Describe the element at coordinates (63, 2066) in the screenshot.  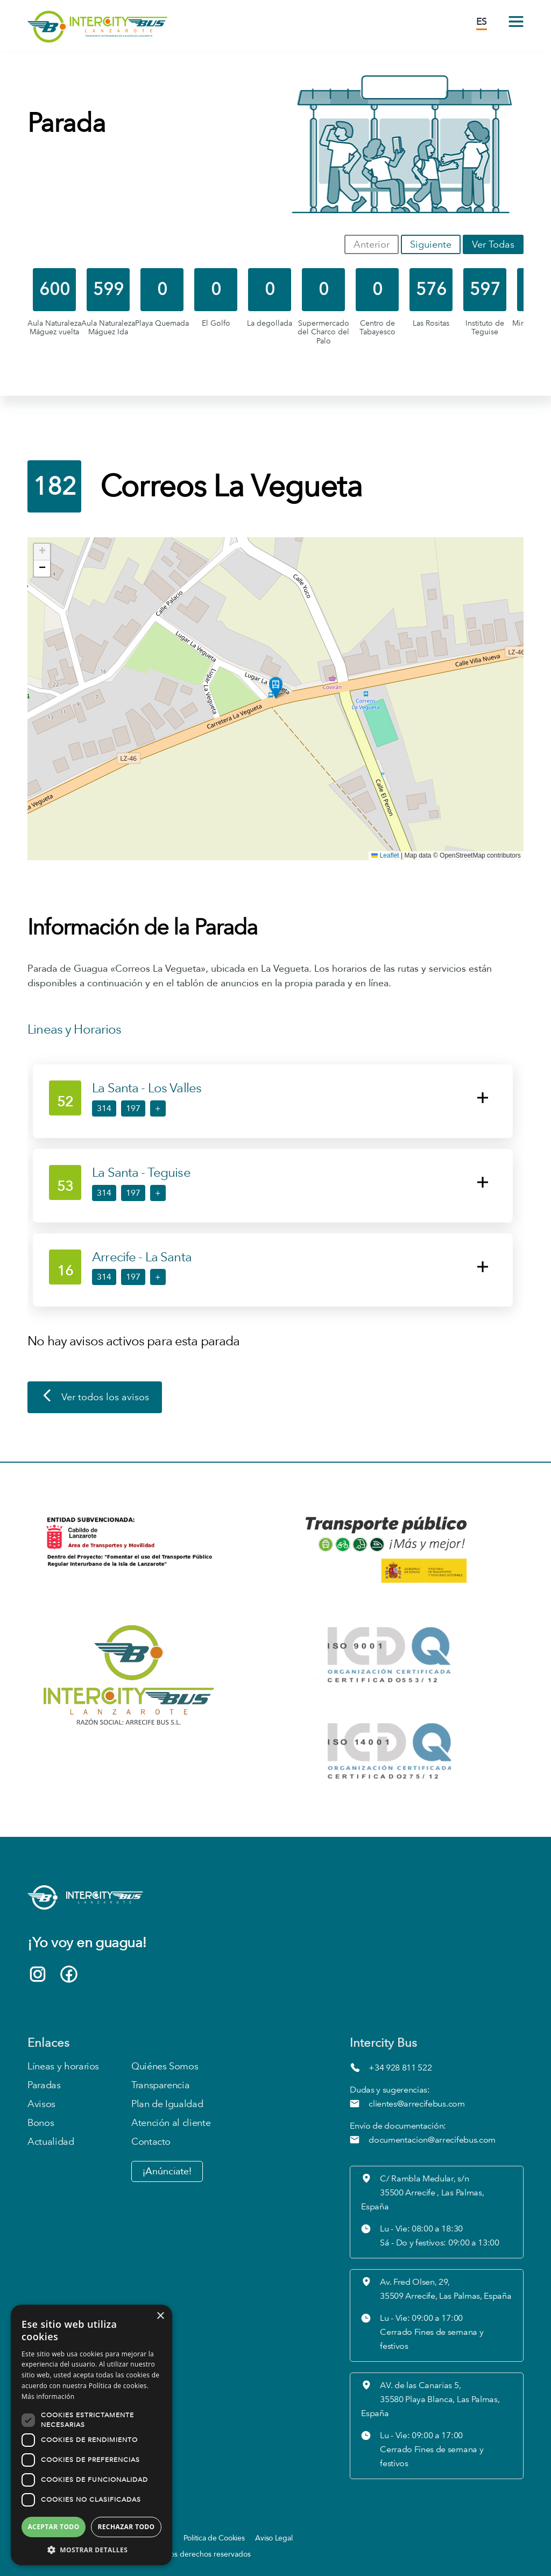
I see `Líneas y horarios` at that location.